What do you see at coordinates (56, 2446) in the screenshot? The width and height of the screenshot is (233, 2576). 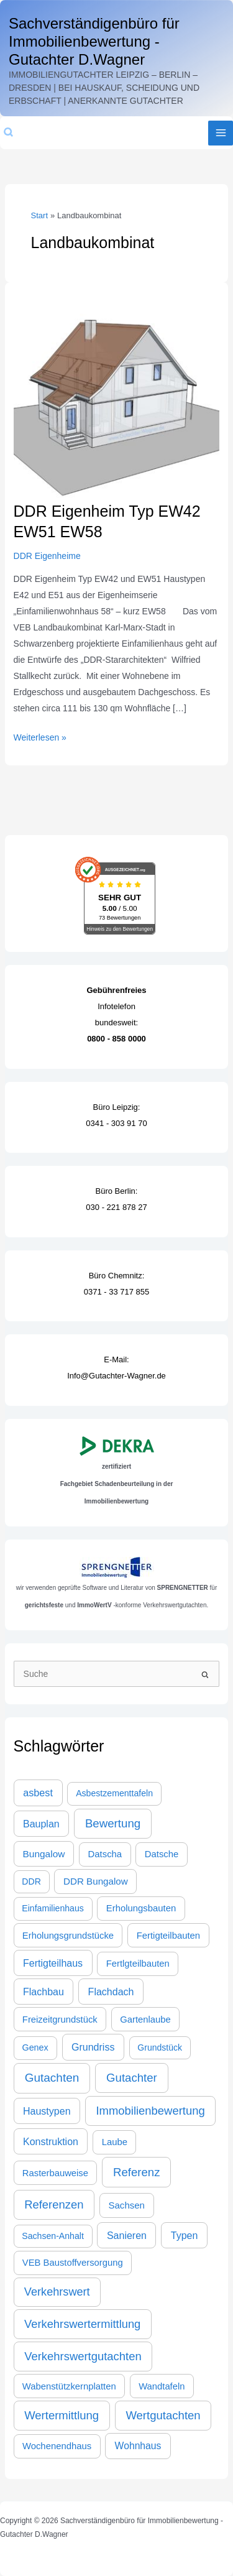 I see `Wochenendhaus [Wochenendhaus (28 Einträge)]` at bounding box center [56, 2446].